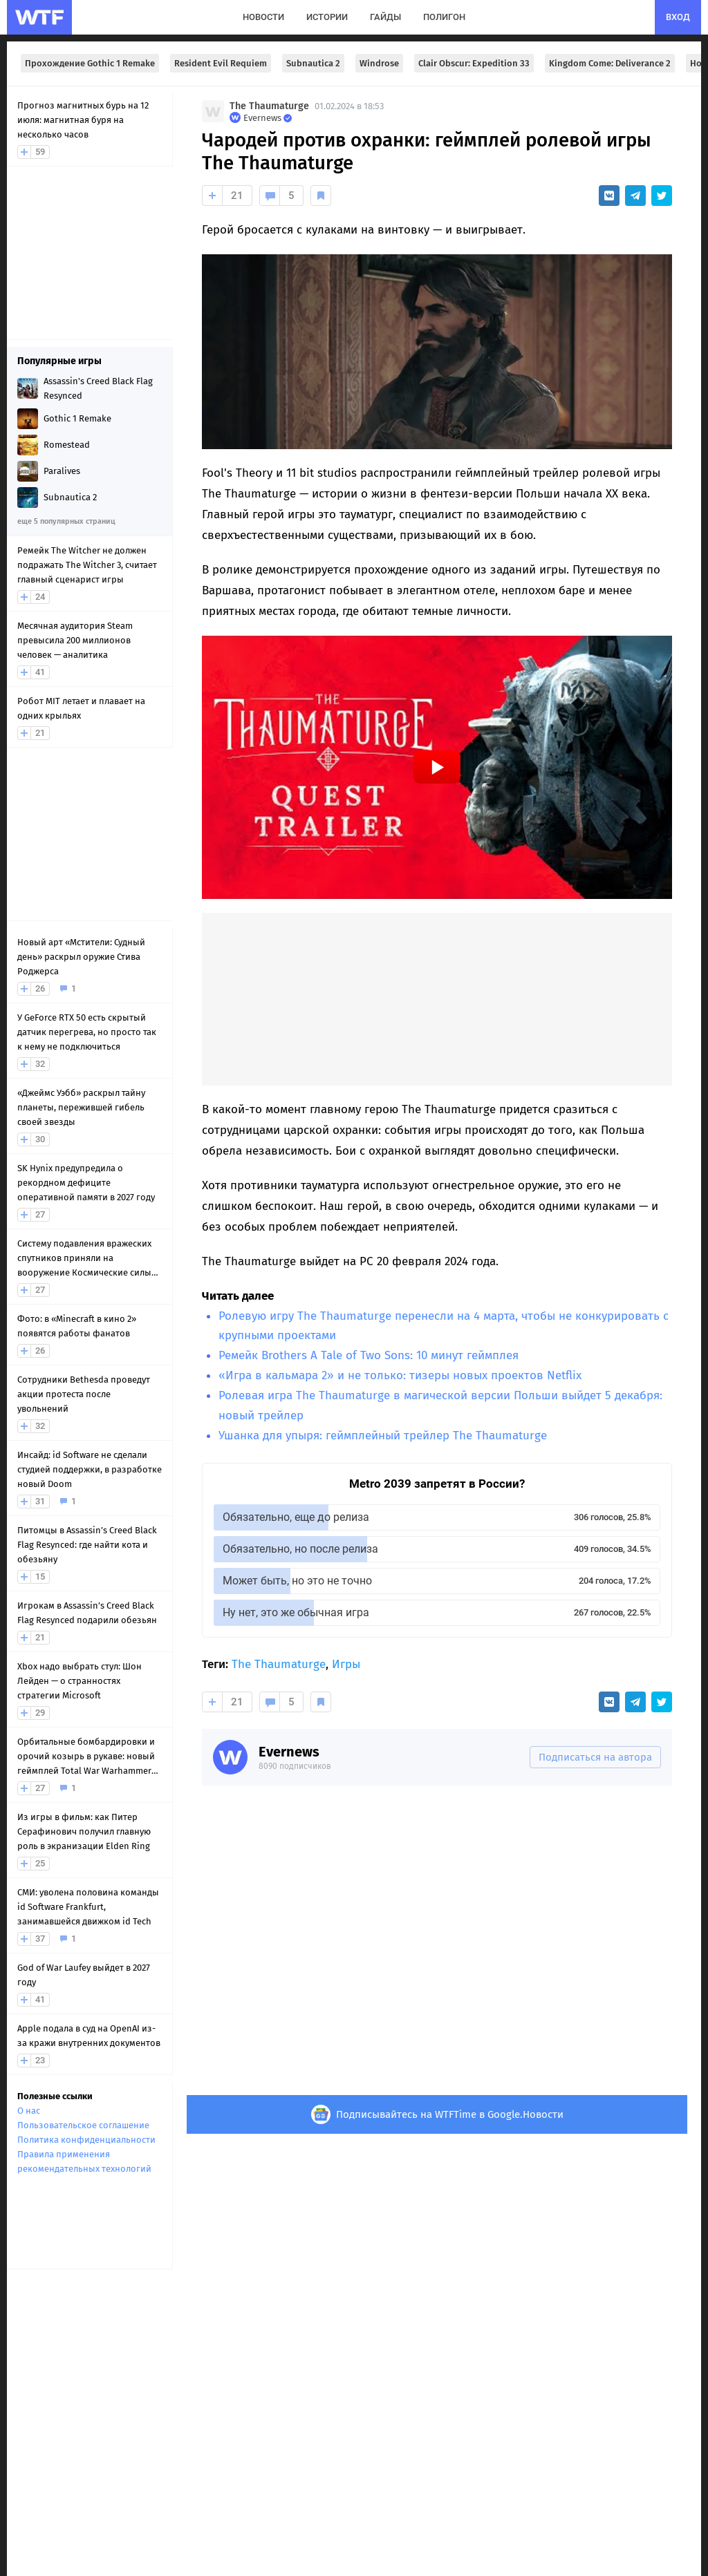  What do you see at coordinates (289, 1751) in the screenshot?
I see `Evernews` at bounding box center [289, 1751].